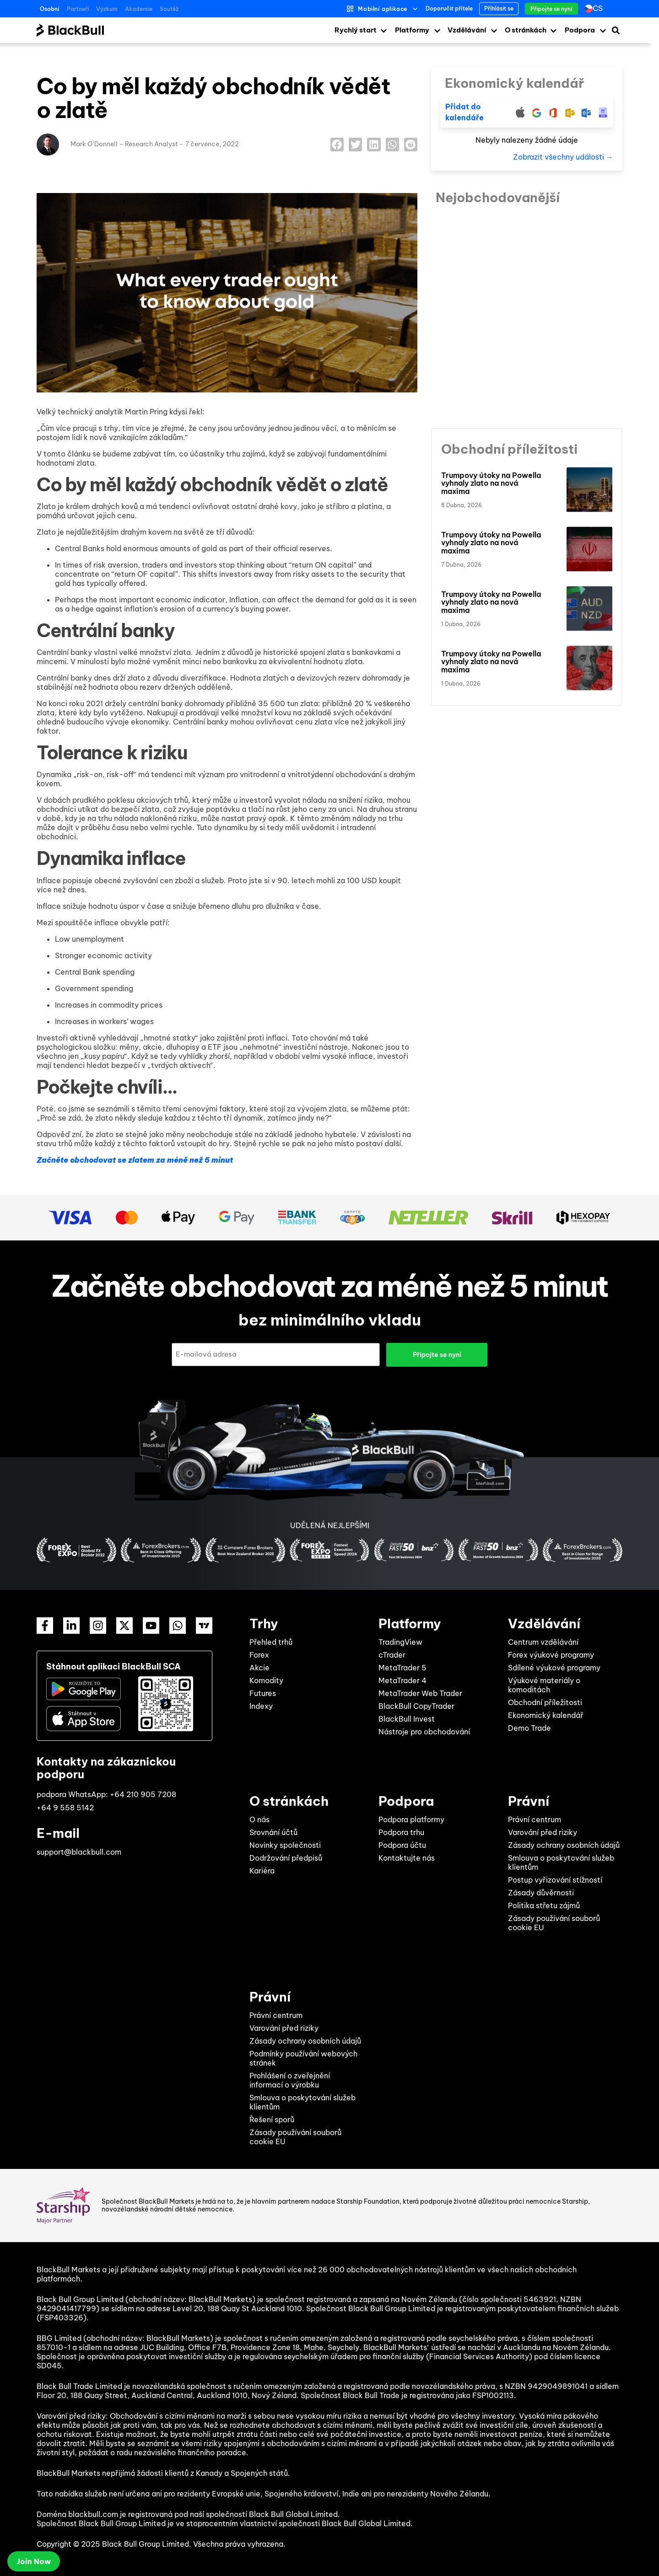  I want to click on Stáhnout aplikaci BlackBull SCA, so click(113, 1666).